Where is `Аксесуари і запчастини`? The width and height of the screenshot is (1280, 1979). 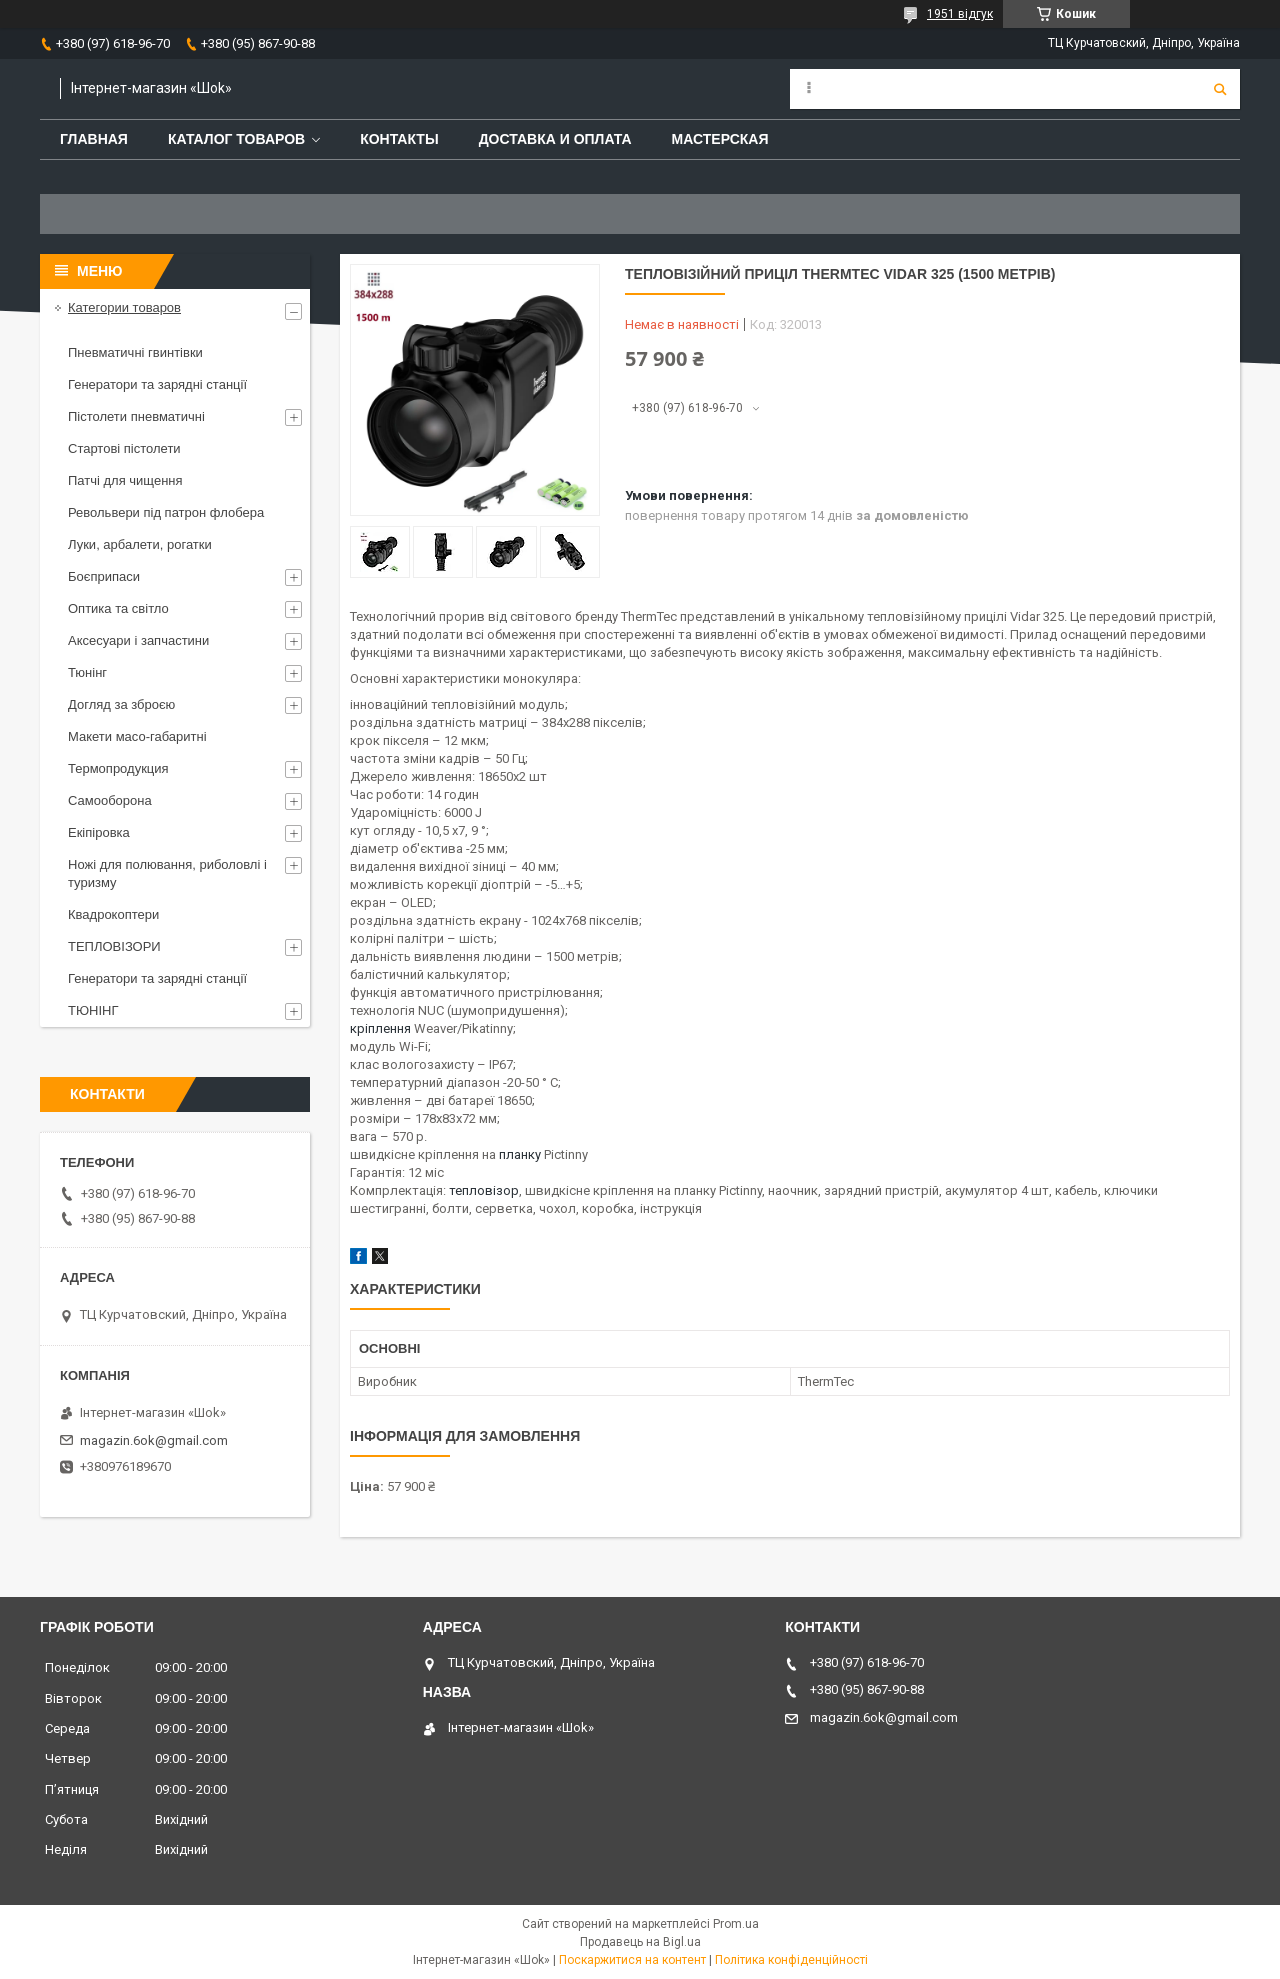 Аксесуари і запчастини is located at coordinates (138, 640).